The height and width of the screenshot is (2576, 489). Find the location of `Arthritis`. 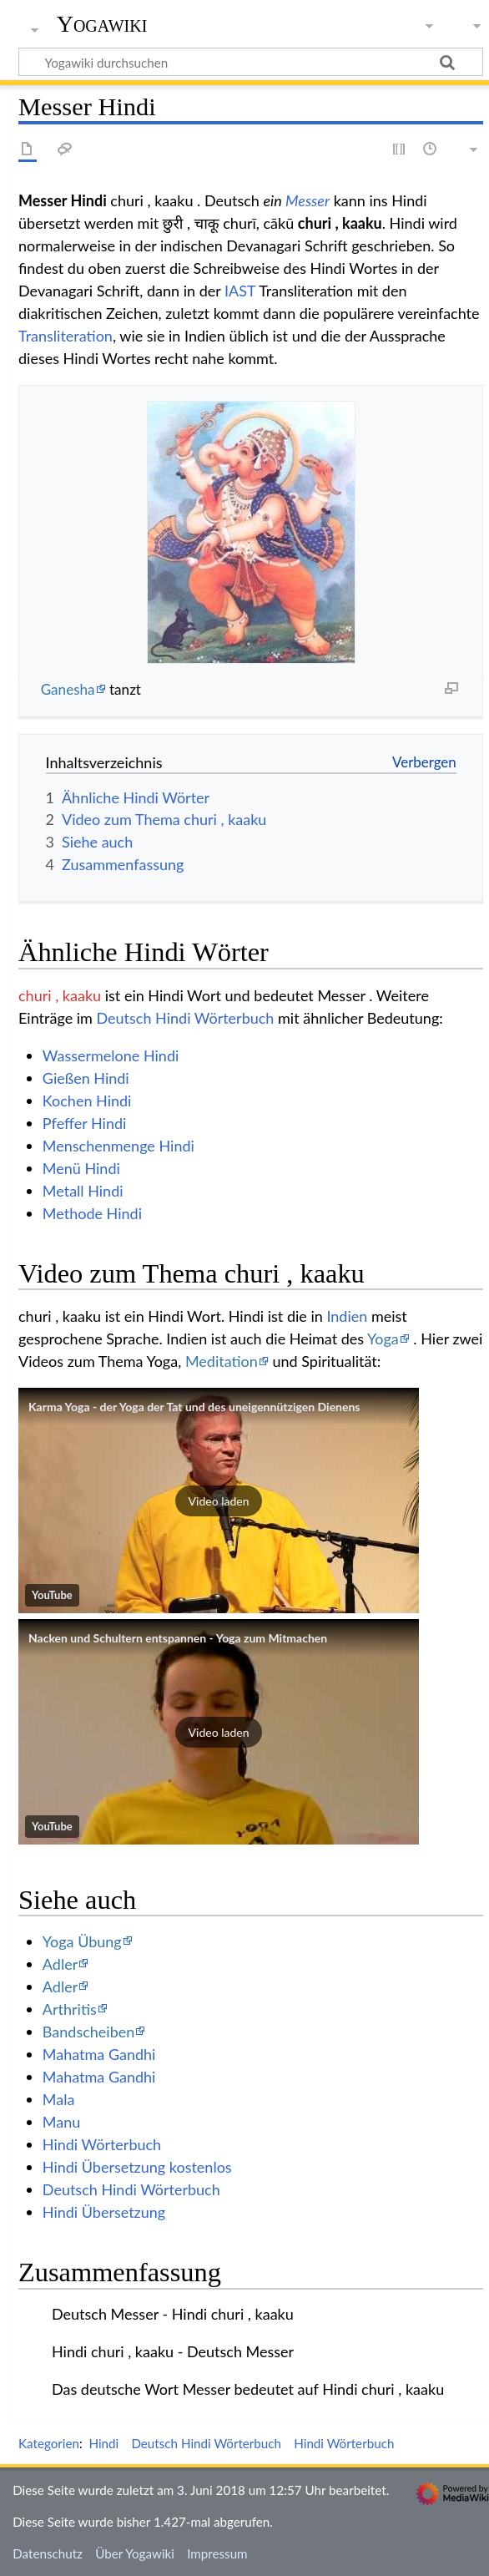

Arthritis is located at coordinates (70, 2009).